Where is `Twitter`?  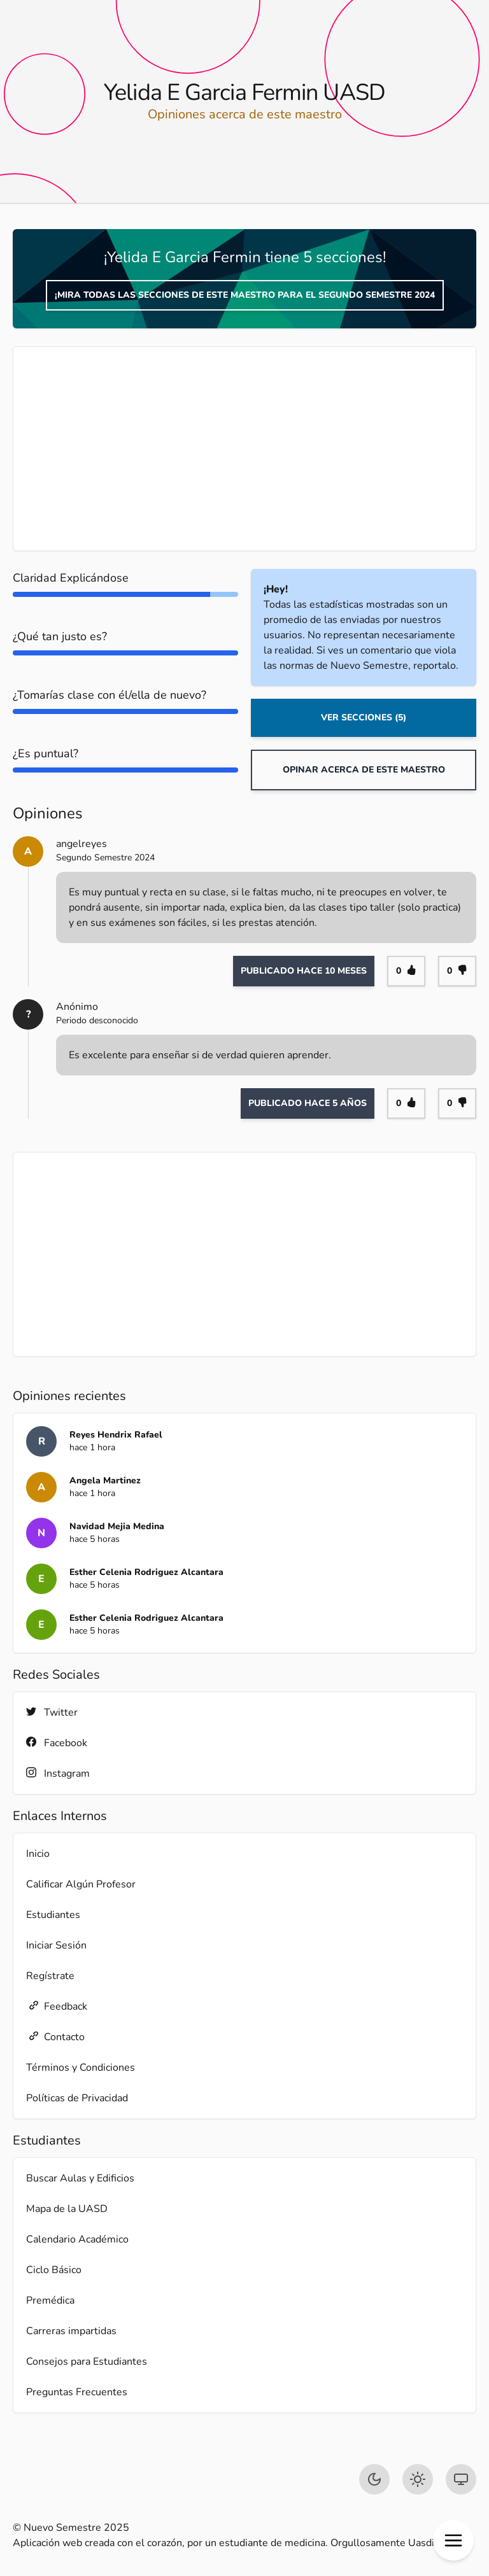
Twitter is located at coordinates (52, 1712).